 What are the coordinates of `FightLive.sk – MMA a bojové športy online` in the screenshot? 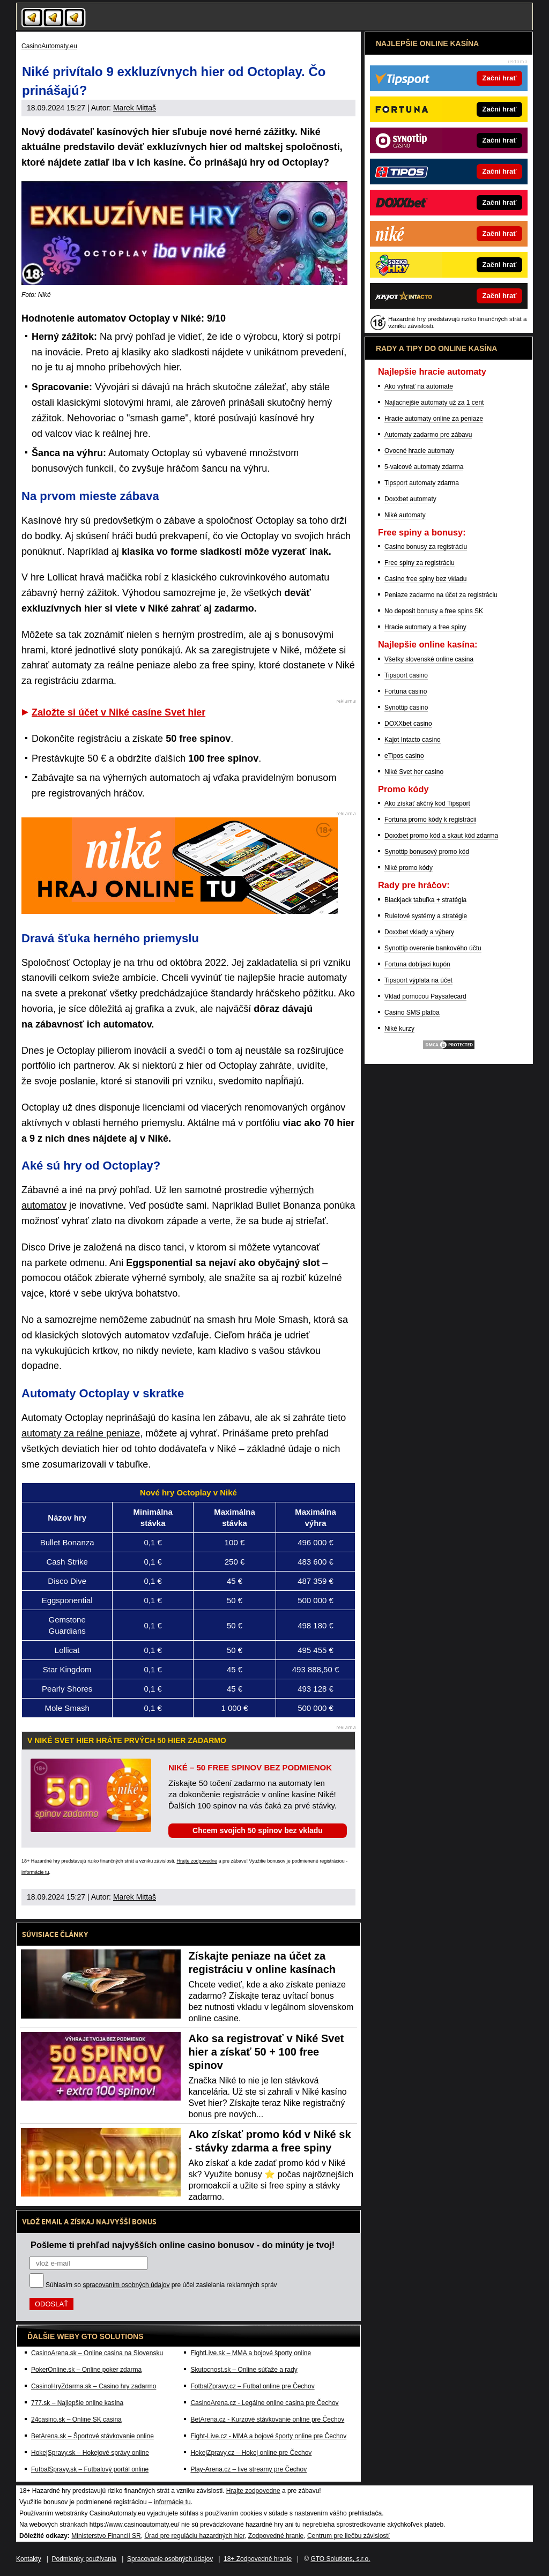 It's located at (250, 2353).